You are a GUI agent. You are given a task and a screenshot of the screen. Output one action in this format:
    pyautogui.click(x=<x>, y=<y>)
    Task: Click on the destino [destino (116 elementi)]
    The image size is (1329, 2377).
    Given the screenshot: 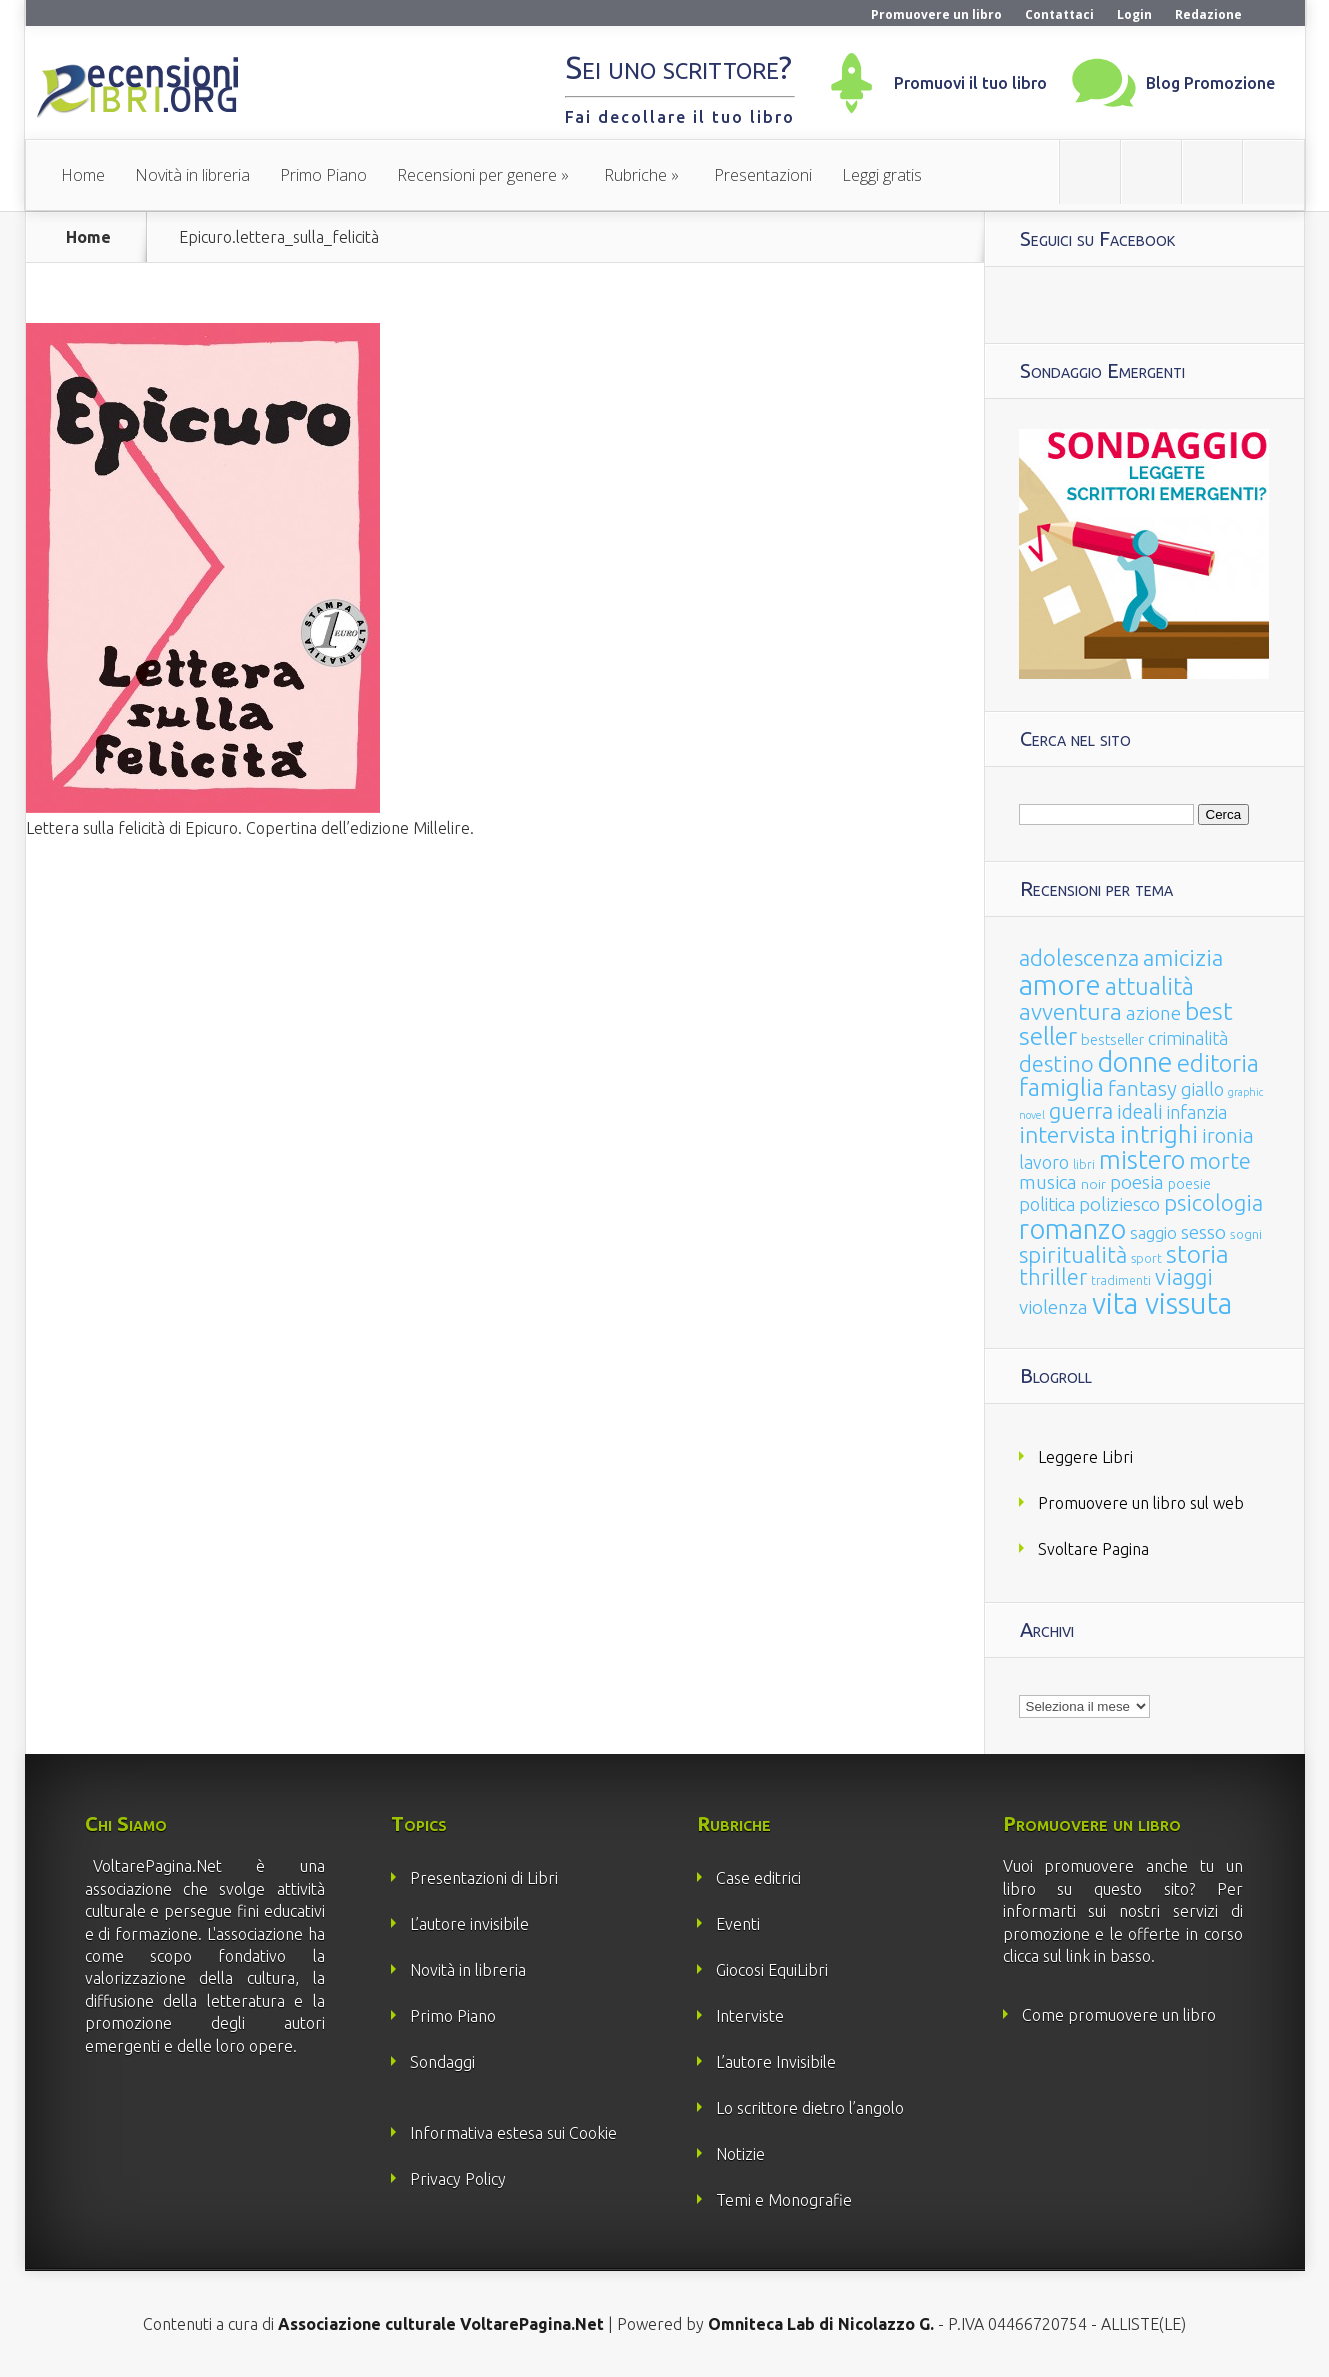 What is the action you would take?
    pyautogui.click(x=1056, y=1063)
    